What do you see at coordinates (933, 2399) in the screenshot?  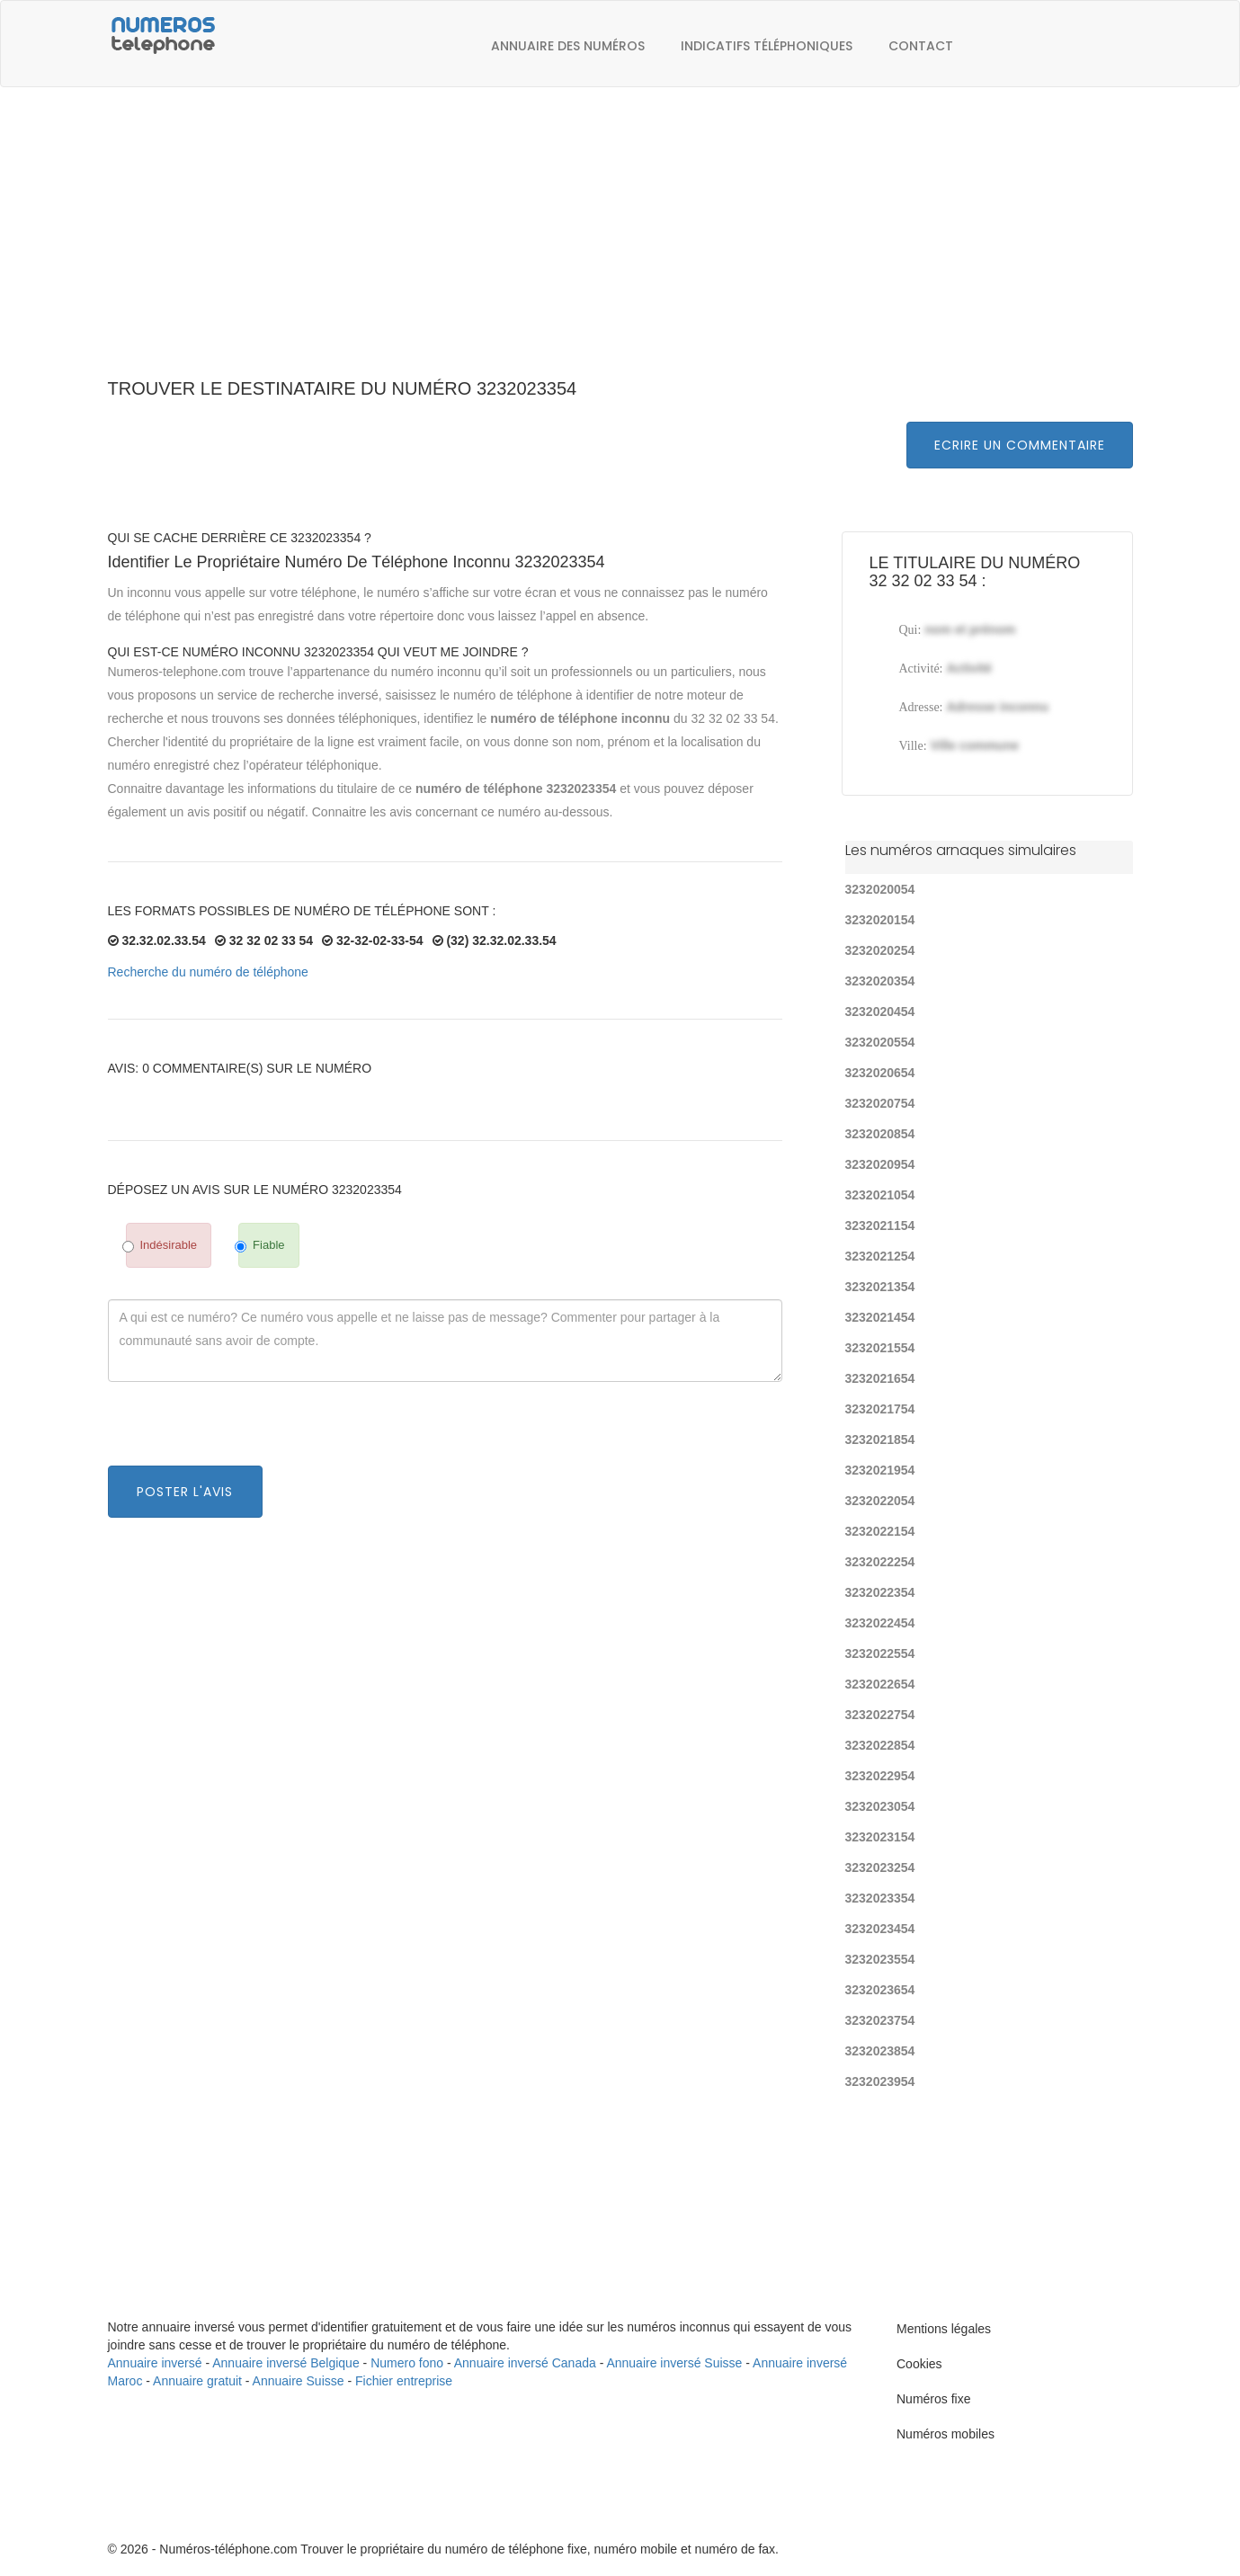 I see `Numéros fixe` at bounding box center [933, 2399].